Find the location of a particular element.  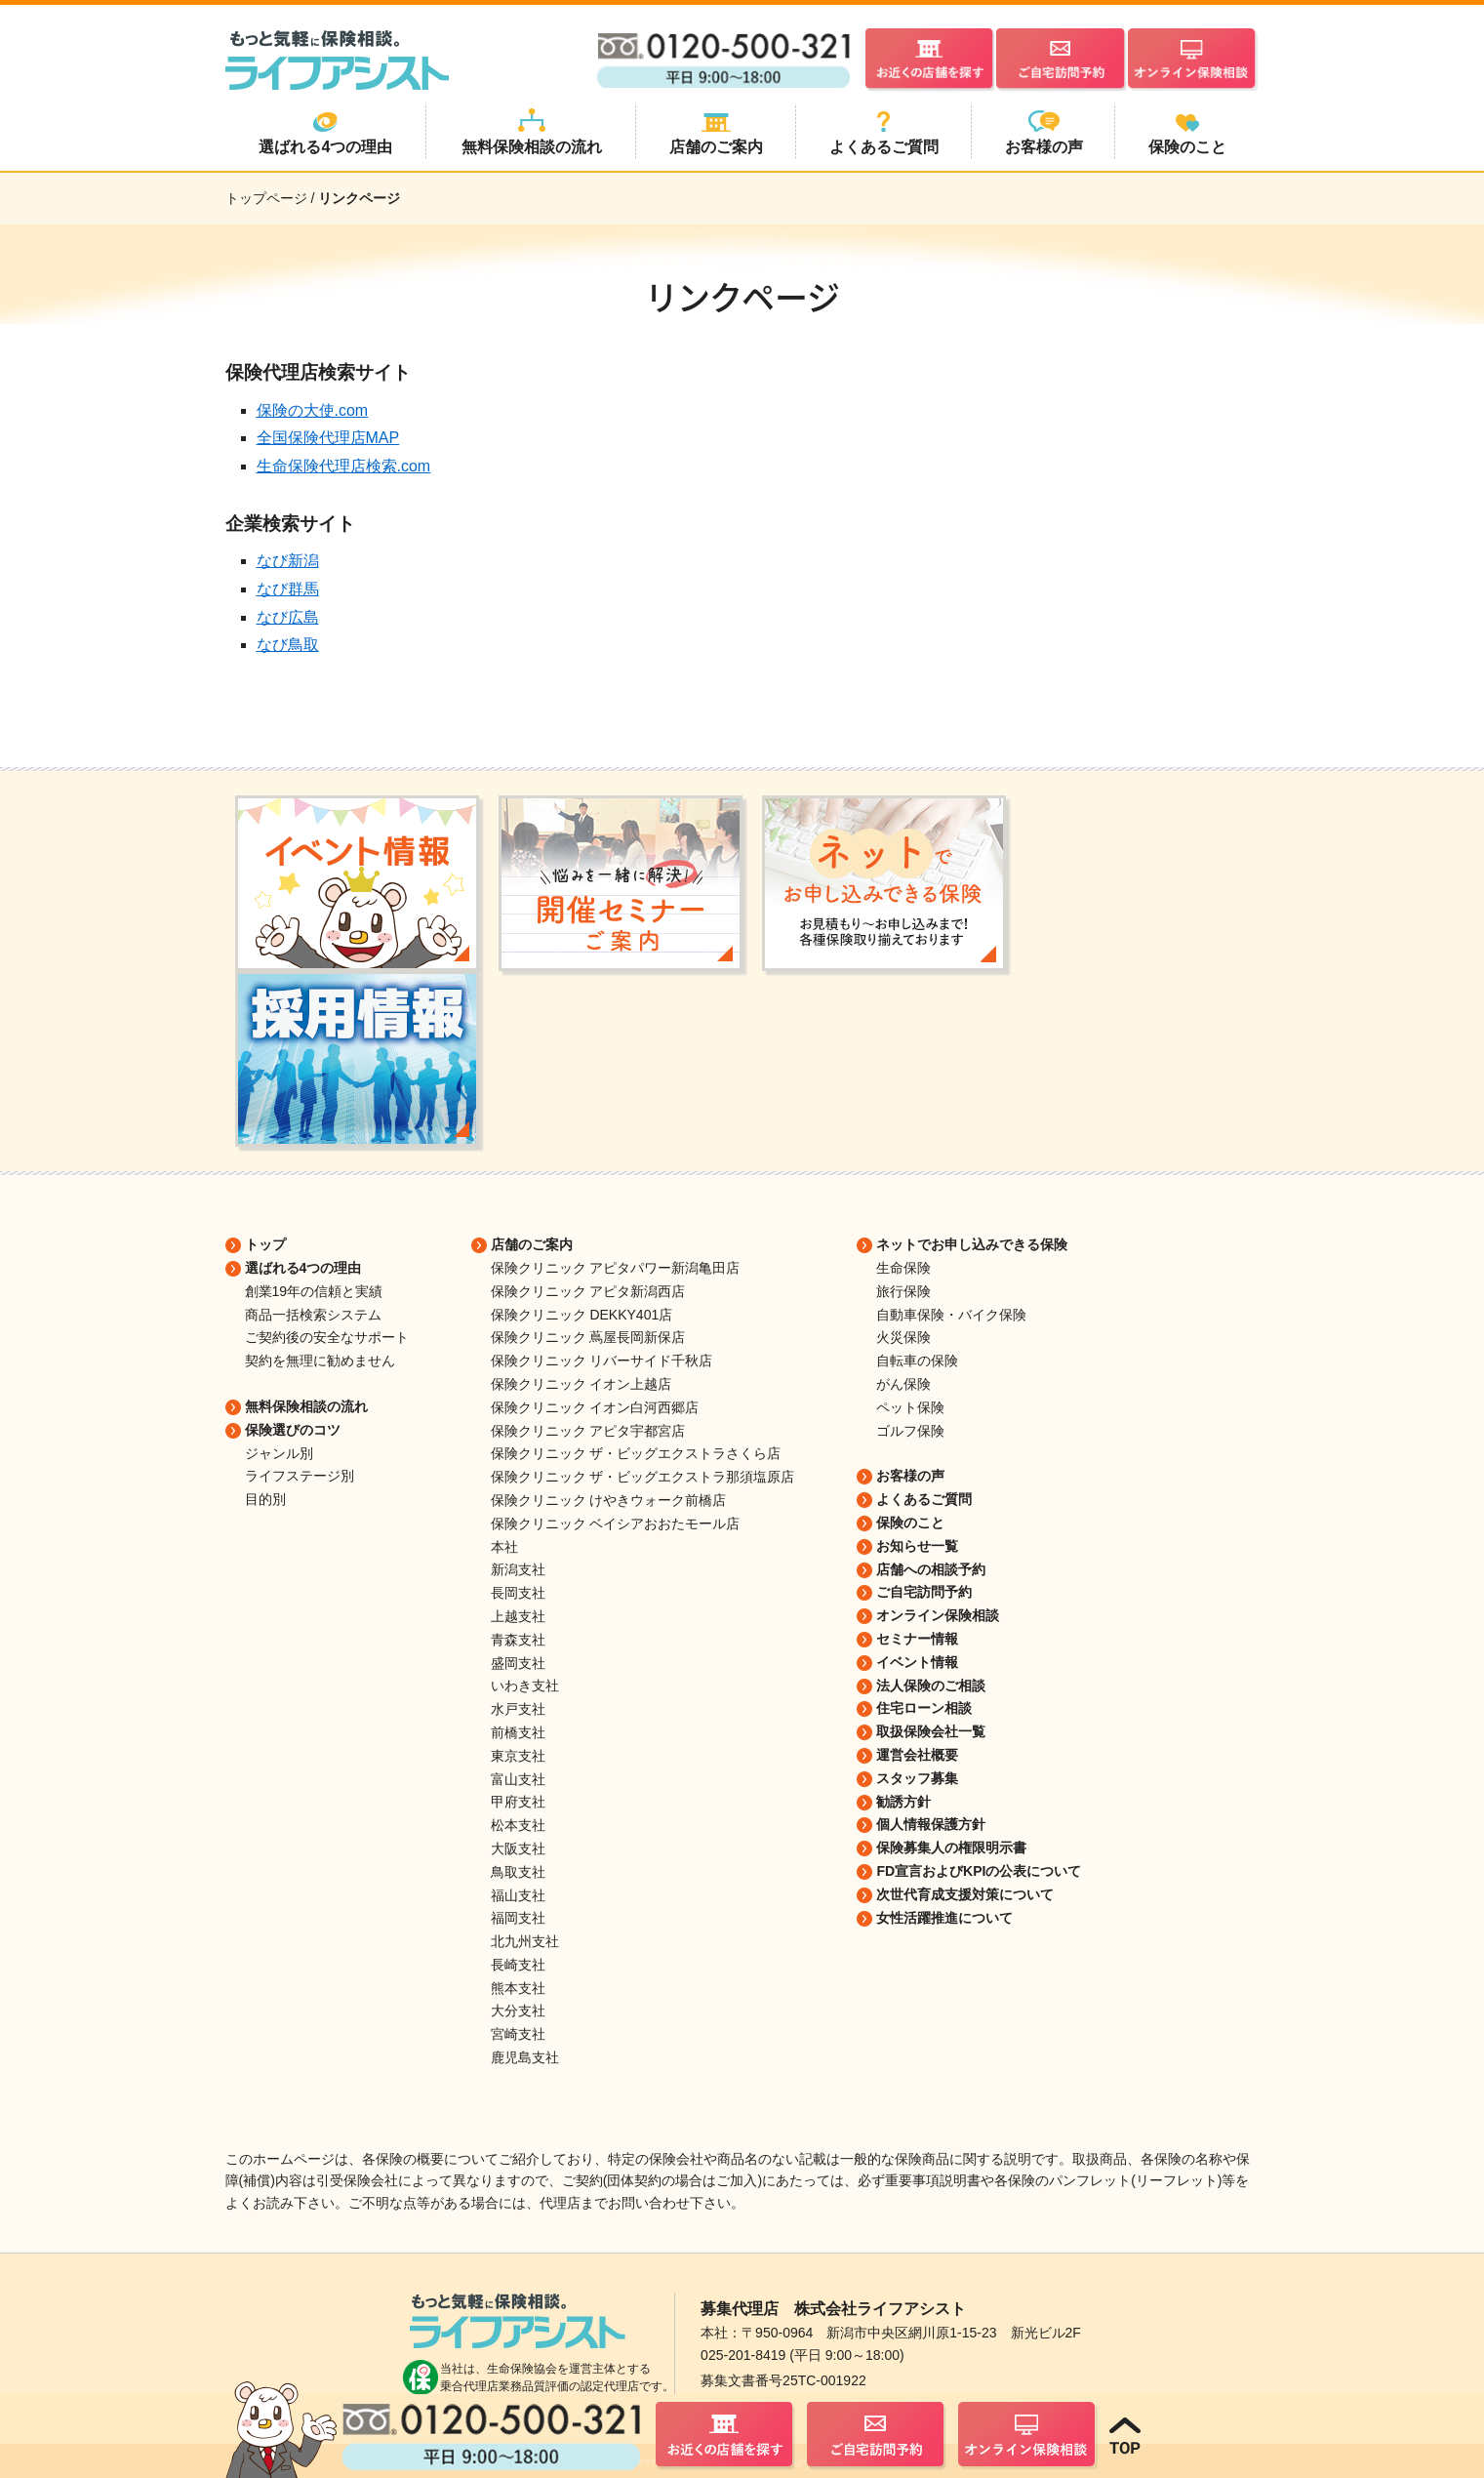

生命保険 is located at coordinates (903, 1268).